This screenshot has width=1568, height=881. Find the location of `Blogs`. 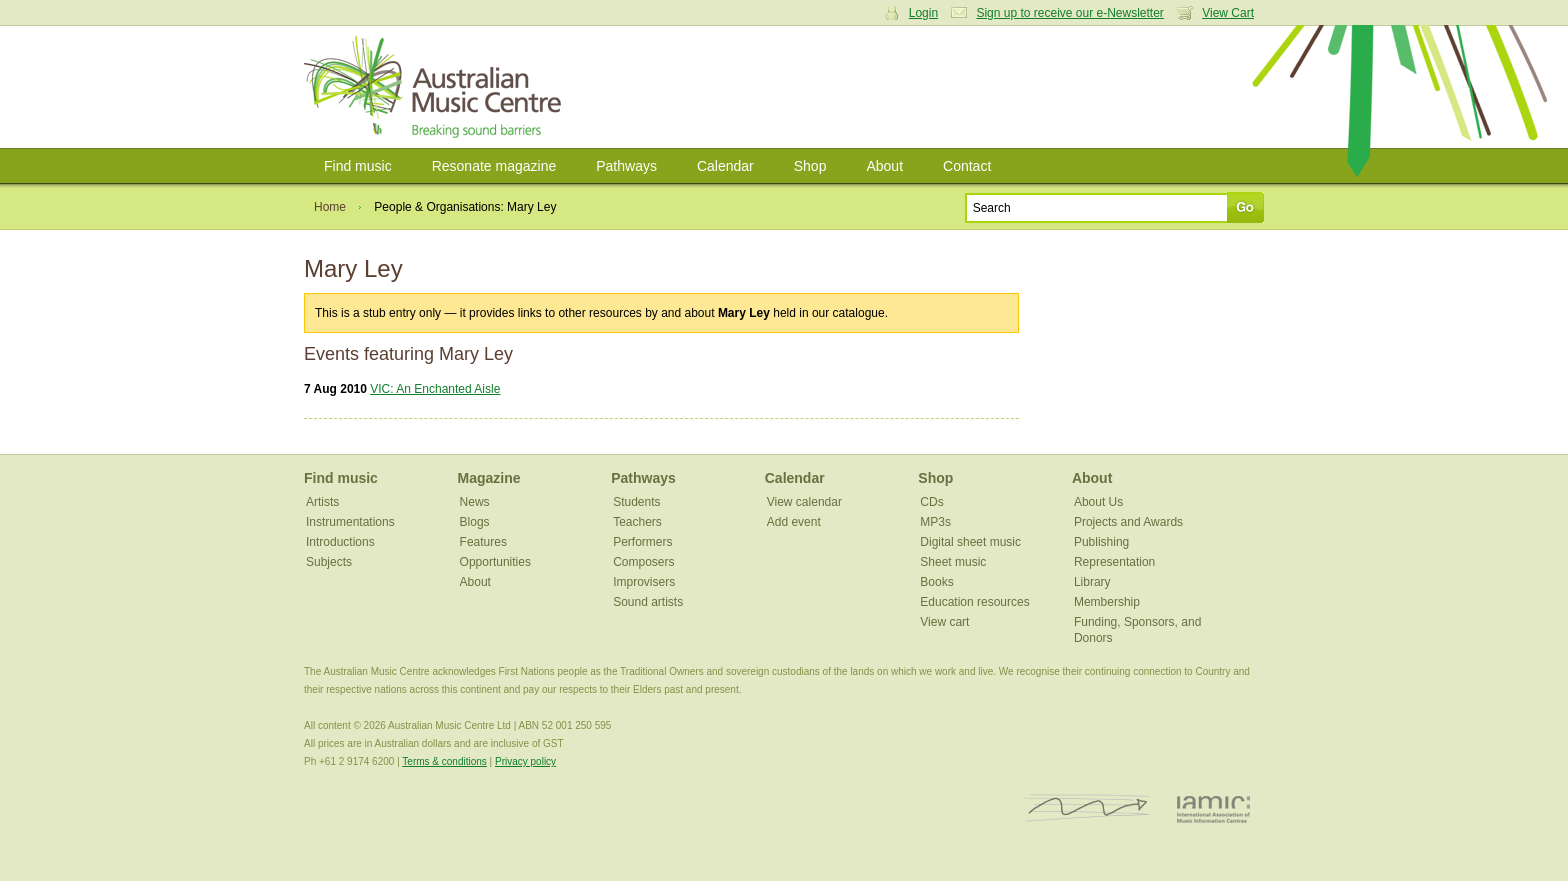

Blogs is located at coordinates (475, 522).